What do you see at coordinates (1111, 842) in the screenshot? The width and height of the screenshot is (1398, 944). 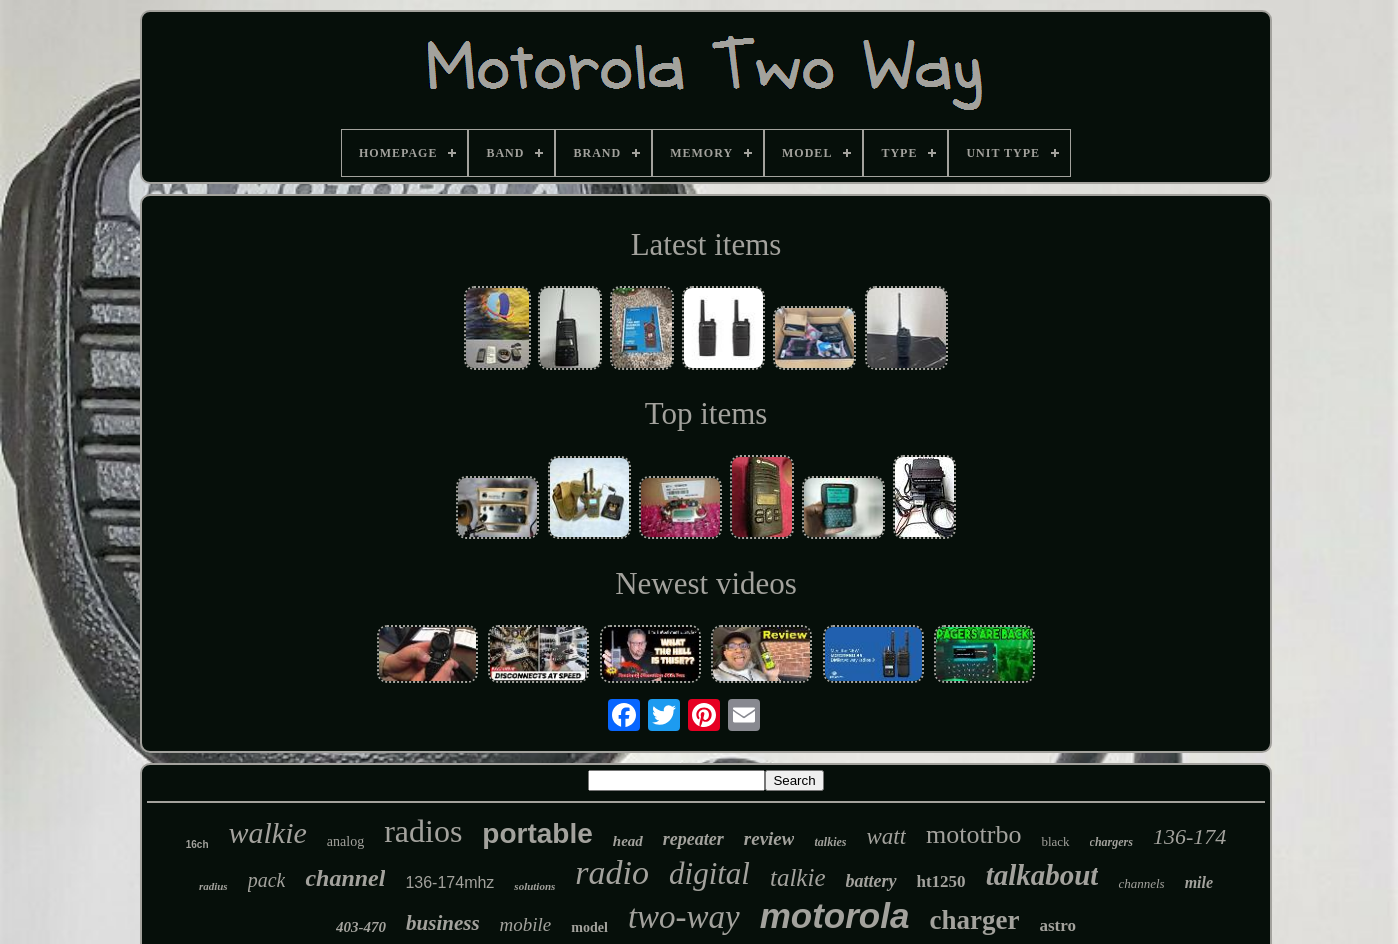 I see `chargers` at bounding box center [1111, 842].